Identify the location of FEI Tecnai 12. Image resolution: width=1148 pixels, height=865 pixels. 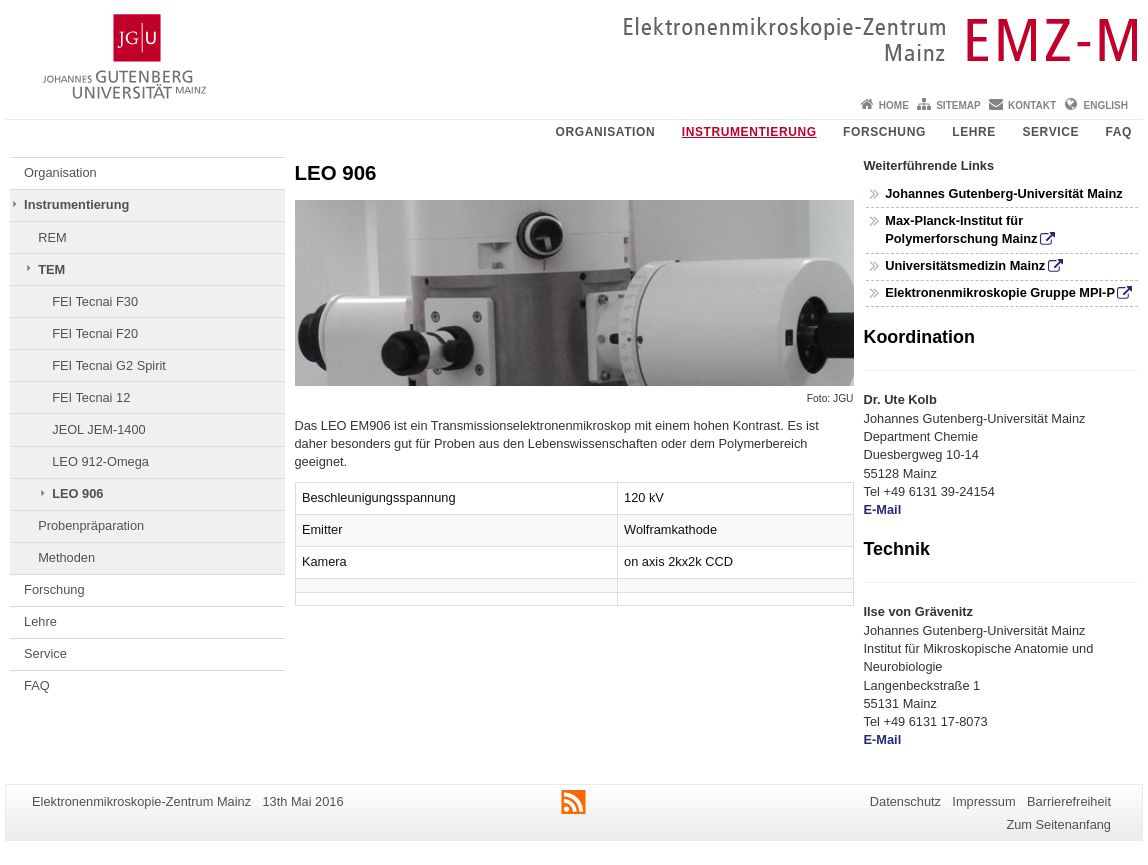
(91, 397).